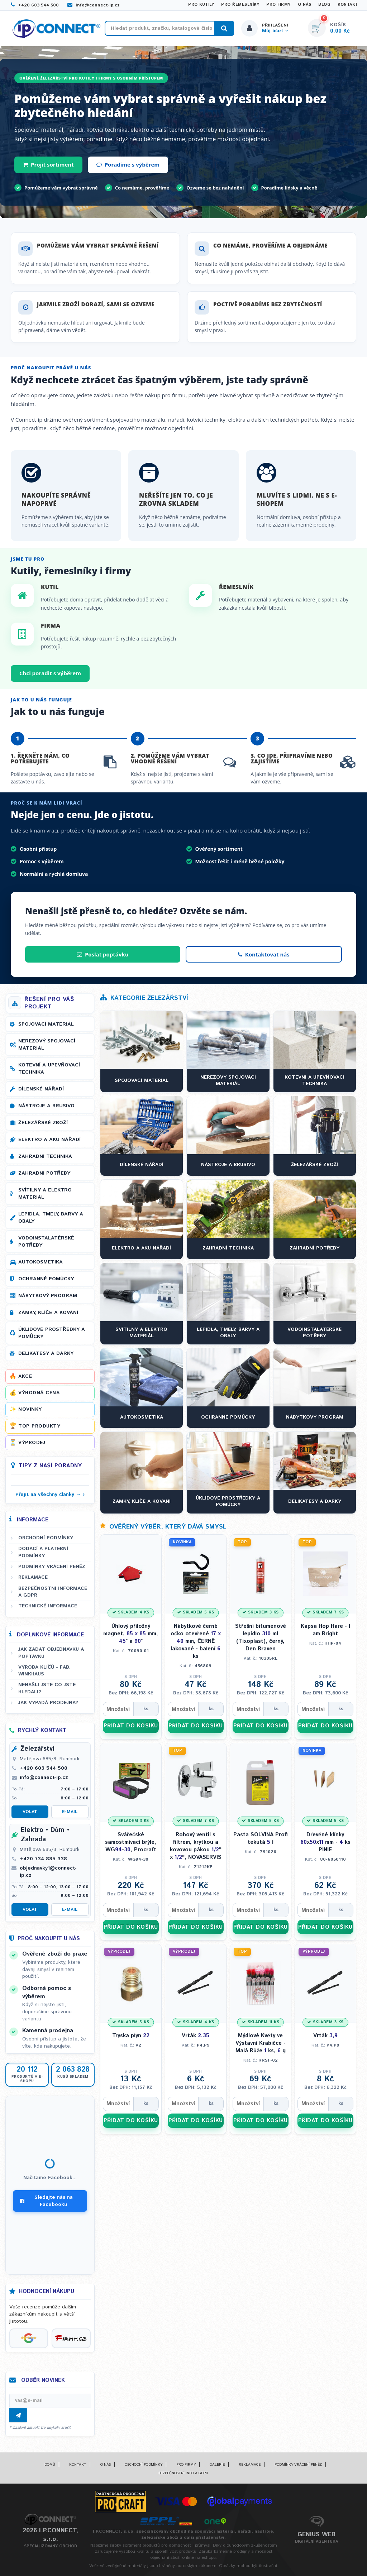  I want to click on Bezpečnostní info a GDPR, so click(183, 2473).